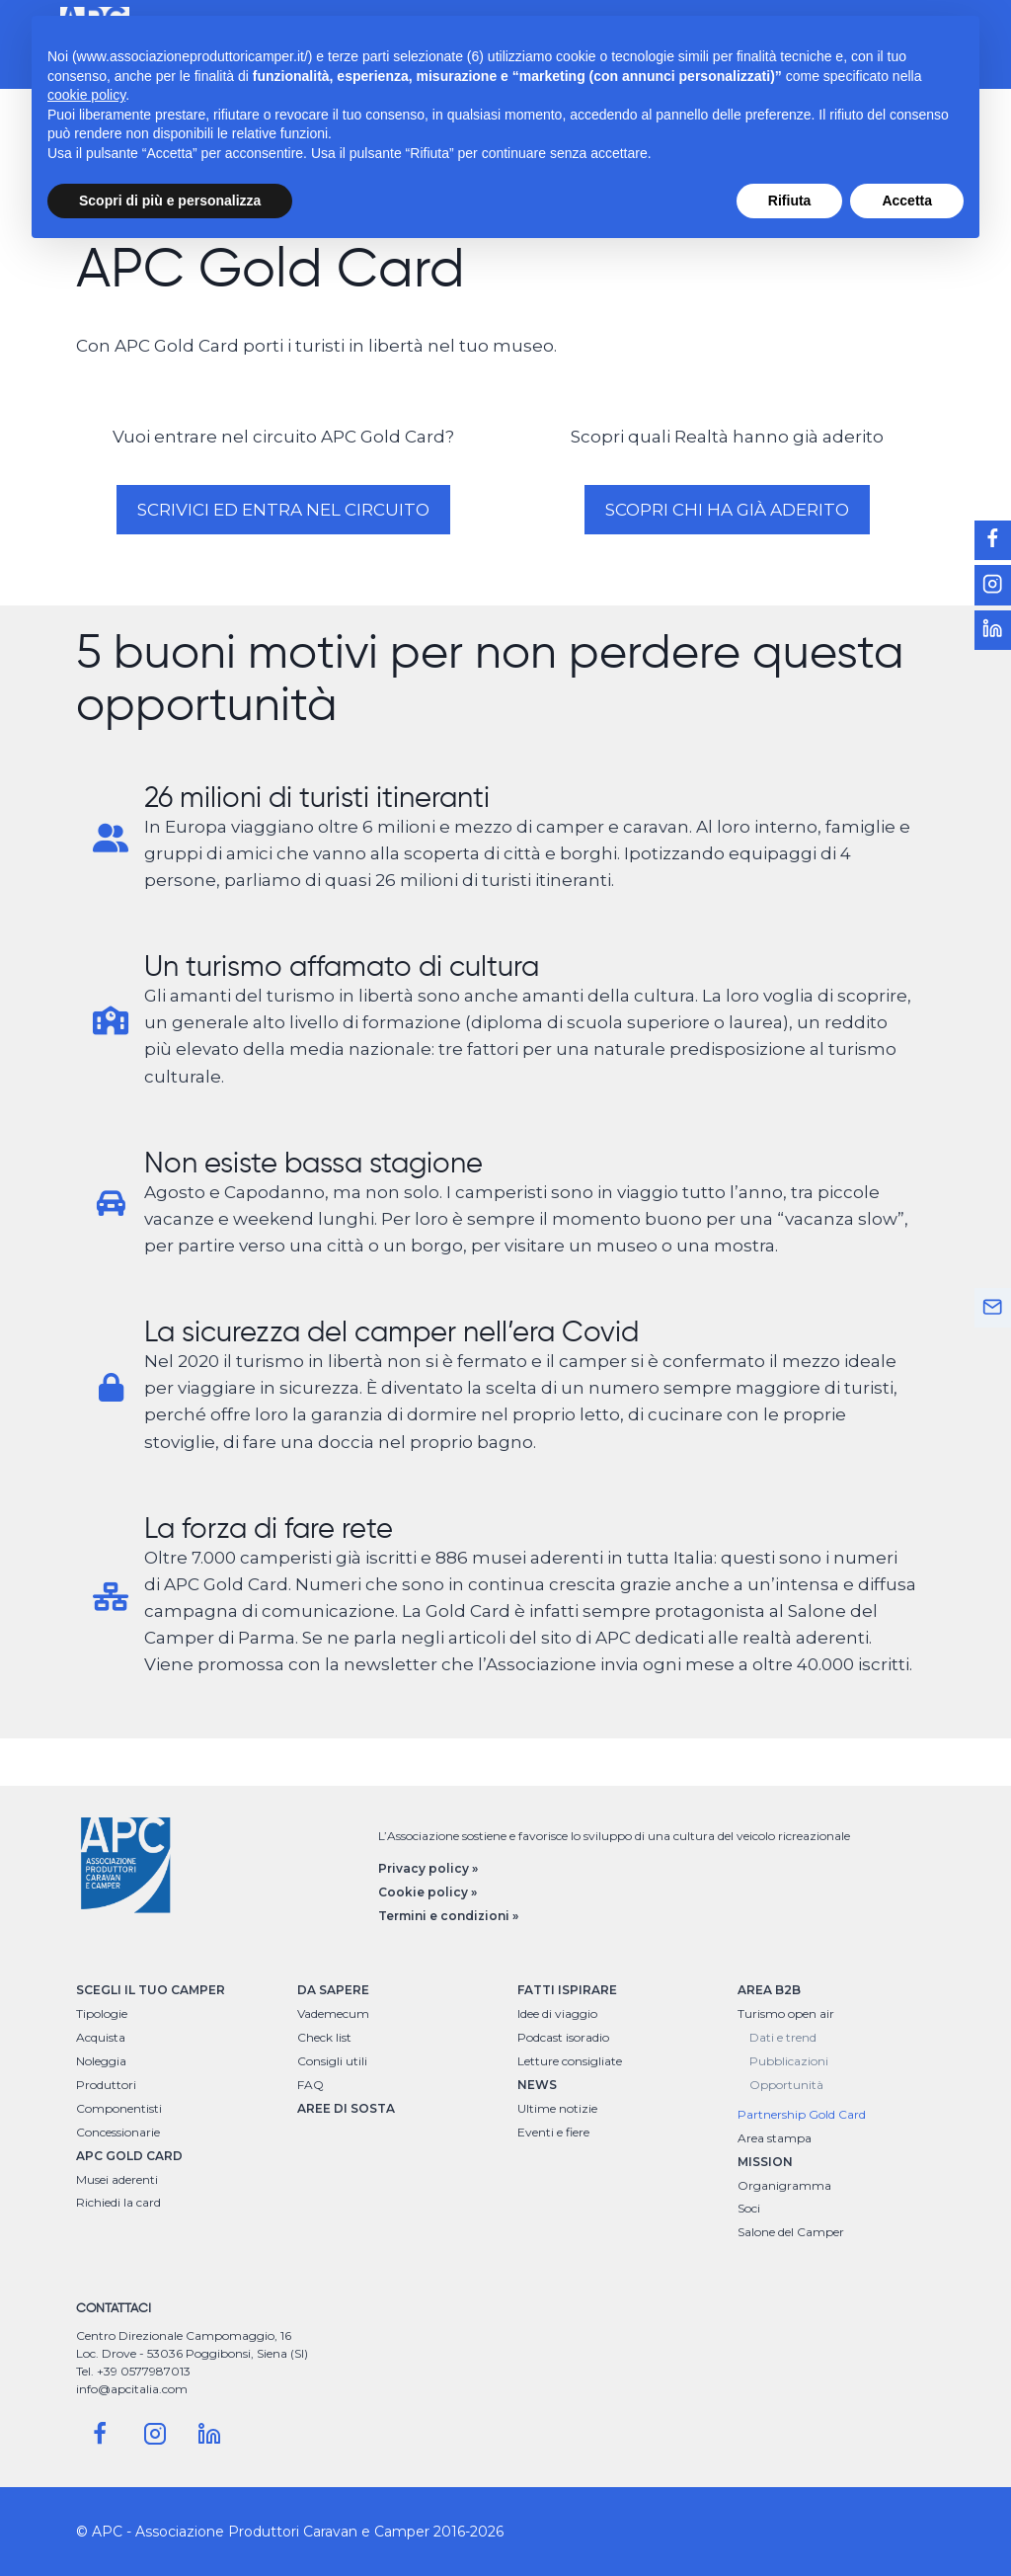 Image resolution: width=1011 pixels, height=2576 pixels. What do you see at coordinates (788, 2060) in the screenshot?
I see `Pubblicazioni` at bounding box center [788, 2060].